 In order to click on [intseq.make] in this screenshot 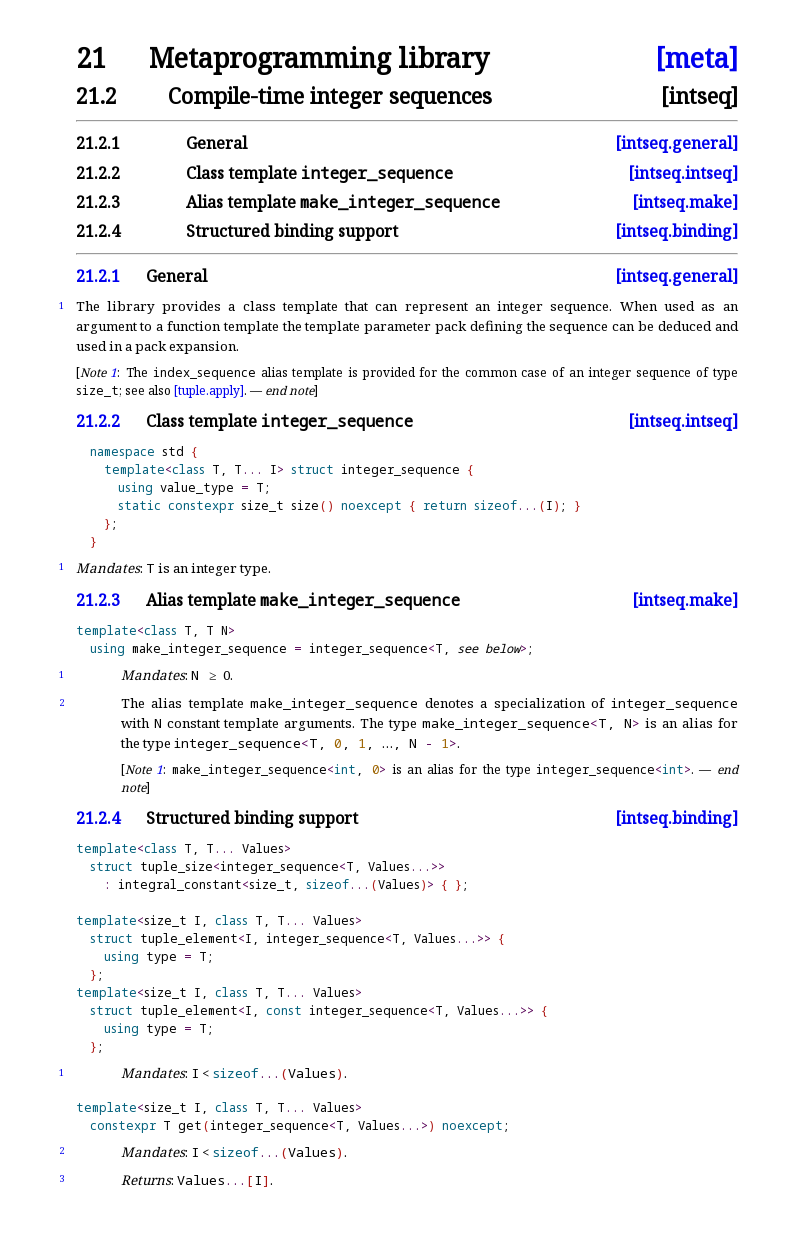, I will do `click(685, 202)`.